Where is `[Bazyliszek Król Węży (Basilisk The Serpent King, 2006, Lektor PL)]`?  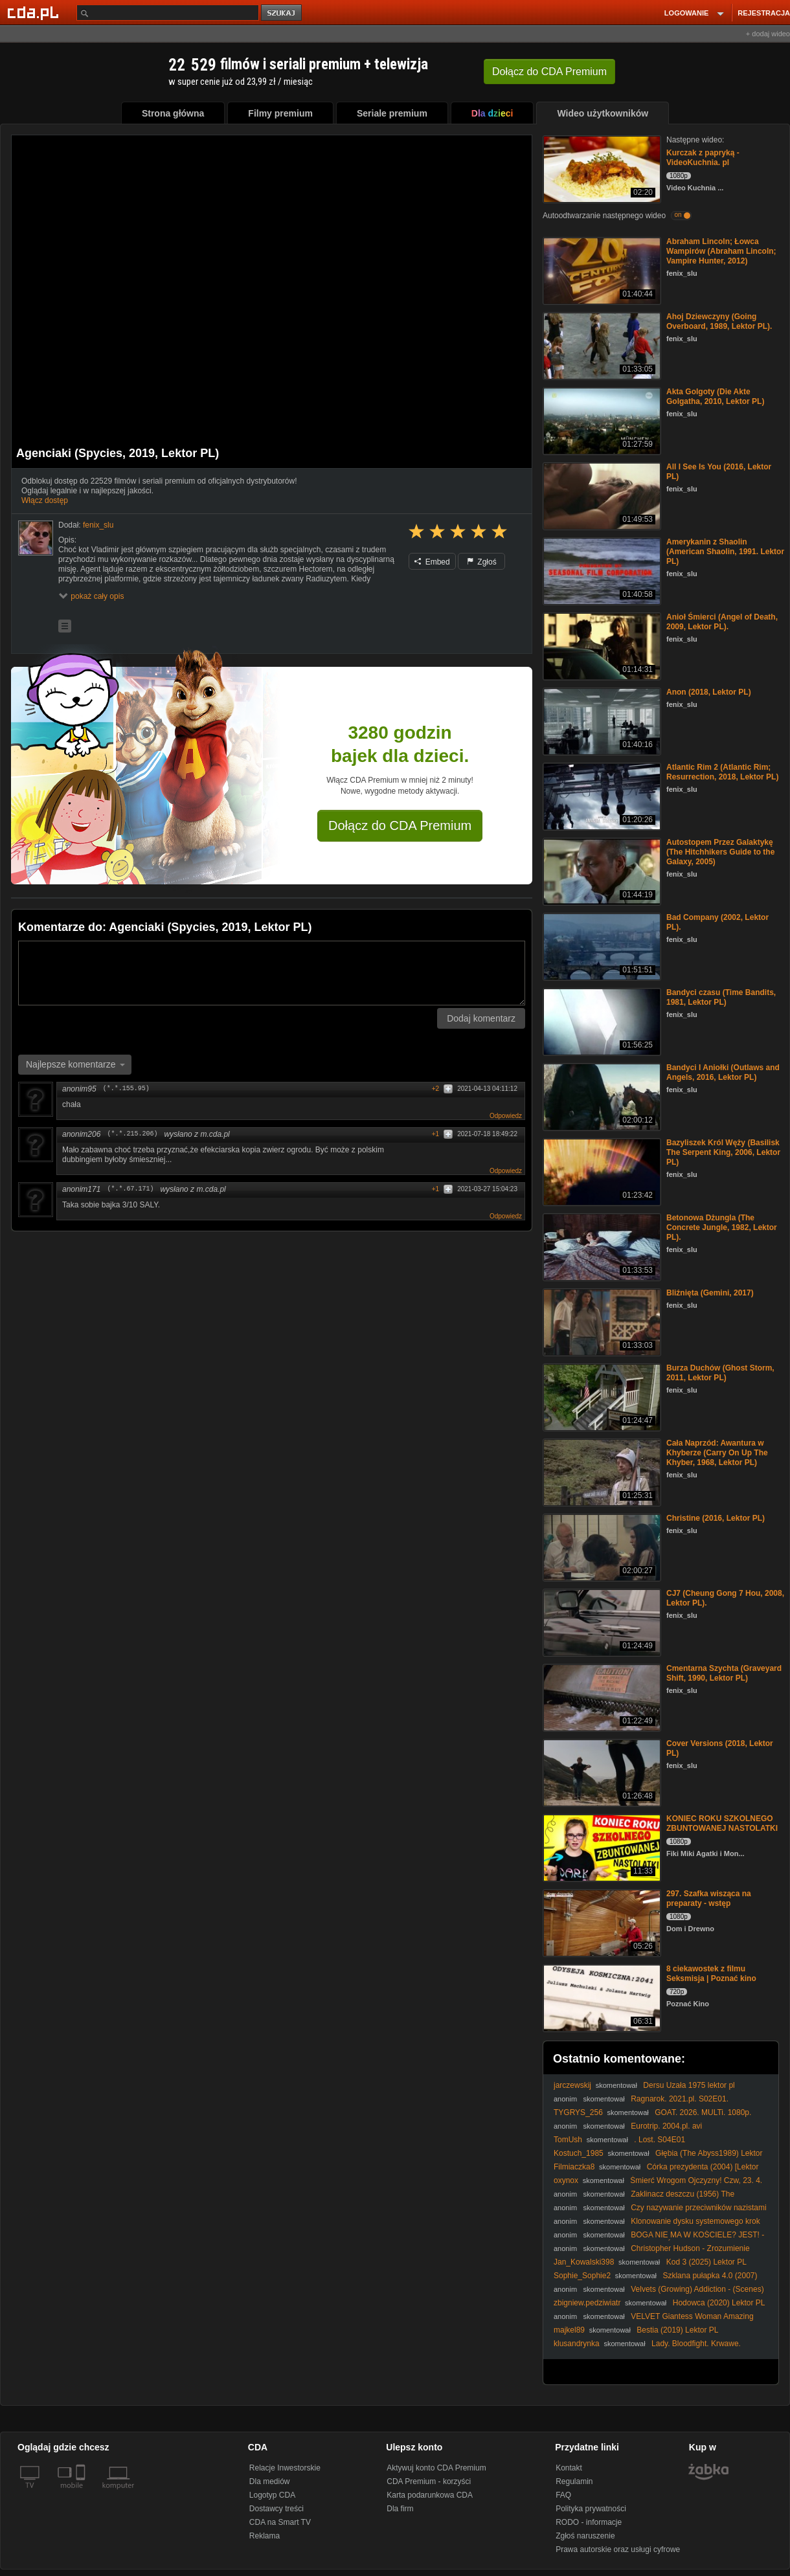 [Bazyliszek Król Węży (Basilisk The Serpent King, 2006, Lektor PL)] is located at coordinates (601, 1171).